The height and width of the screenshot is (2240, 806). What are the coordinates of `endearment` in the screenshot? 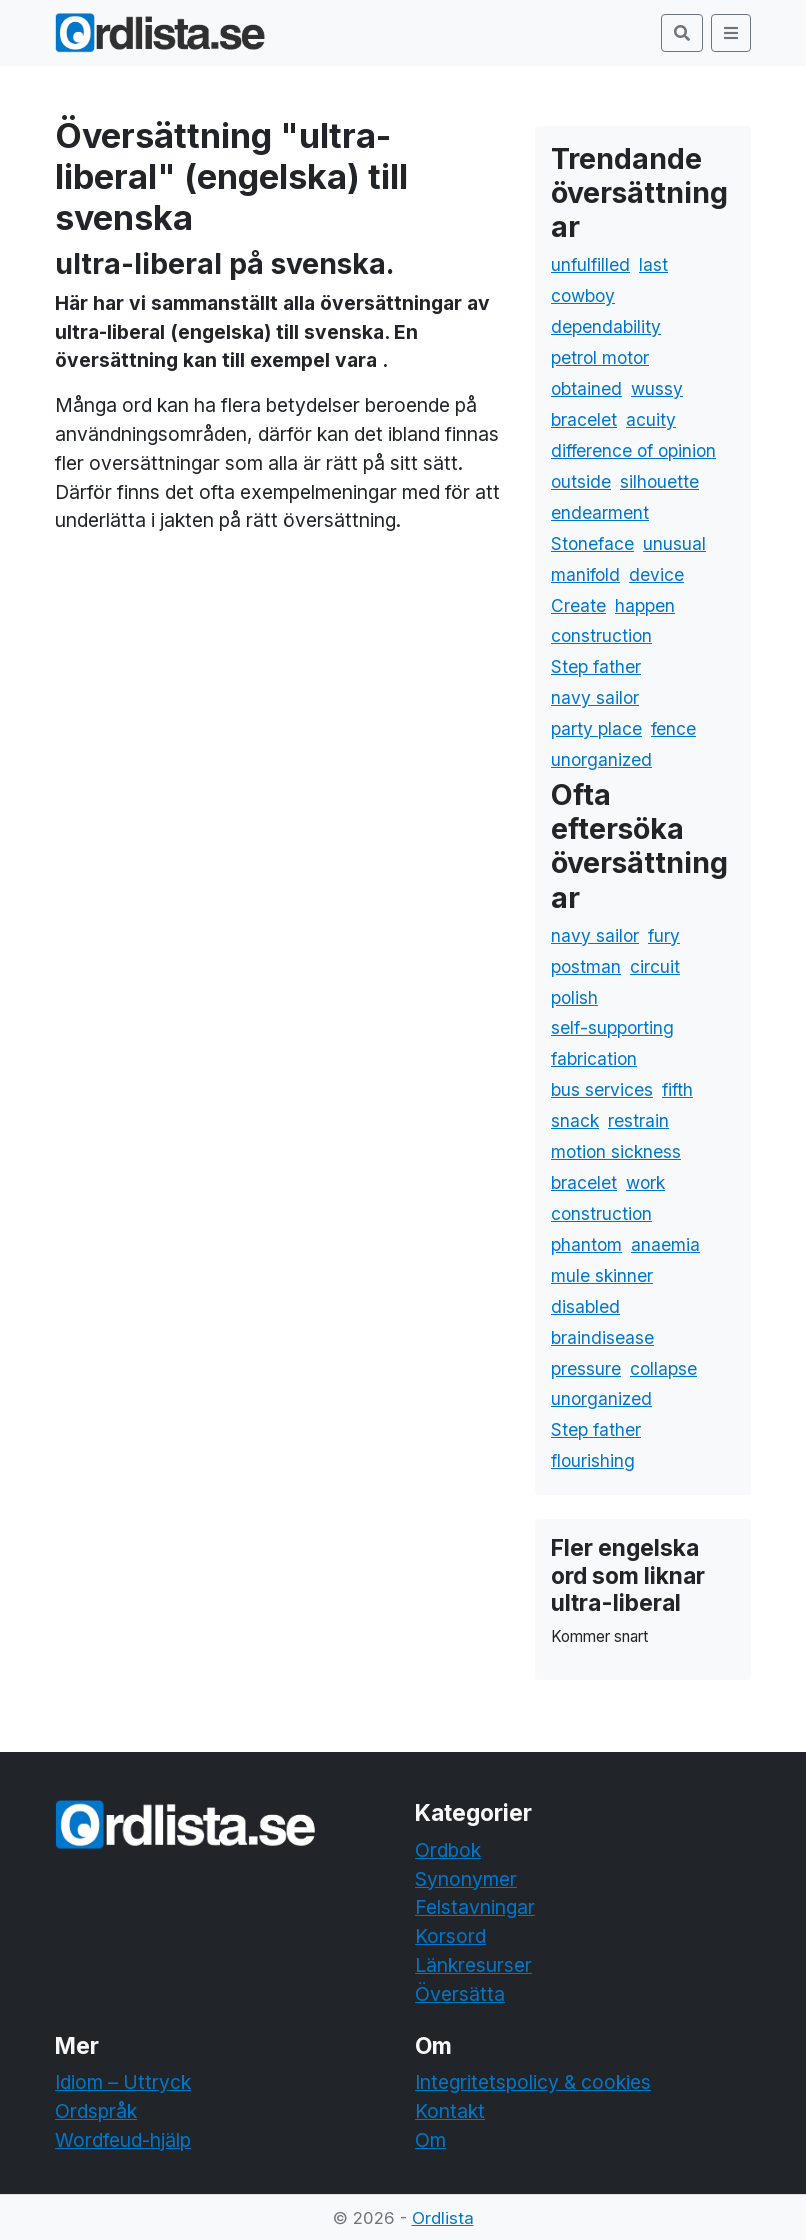 It's located at (600, 512).